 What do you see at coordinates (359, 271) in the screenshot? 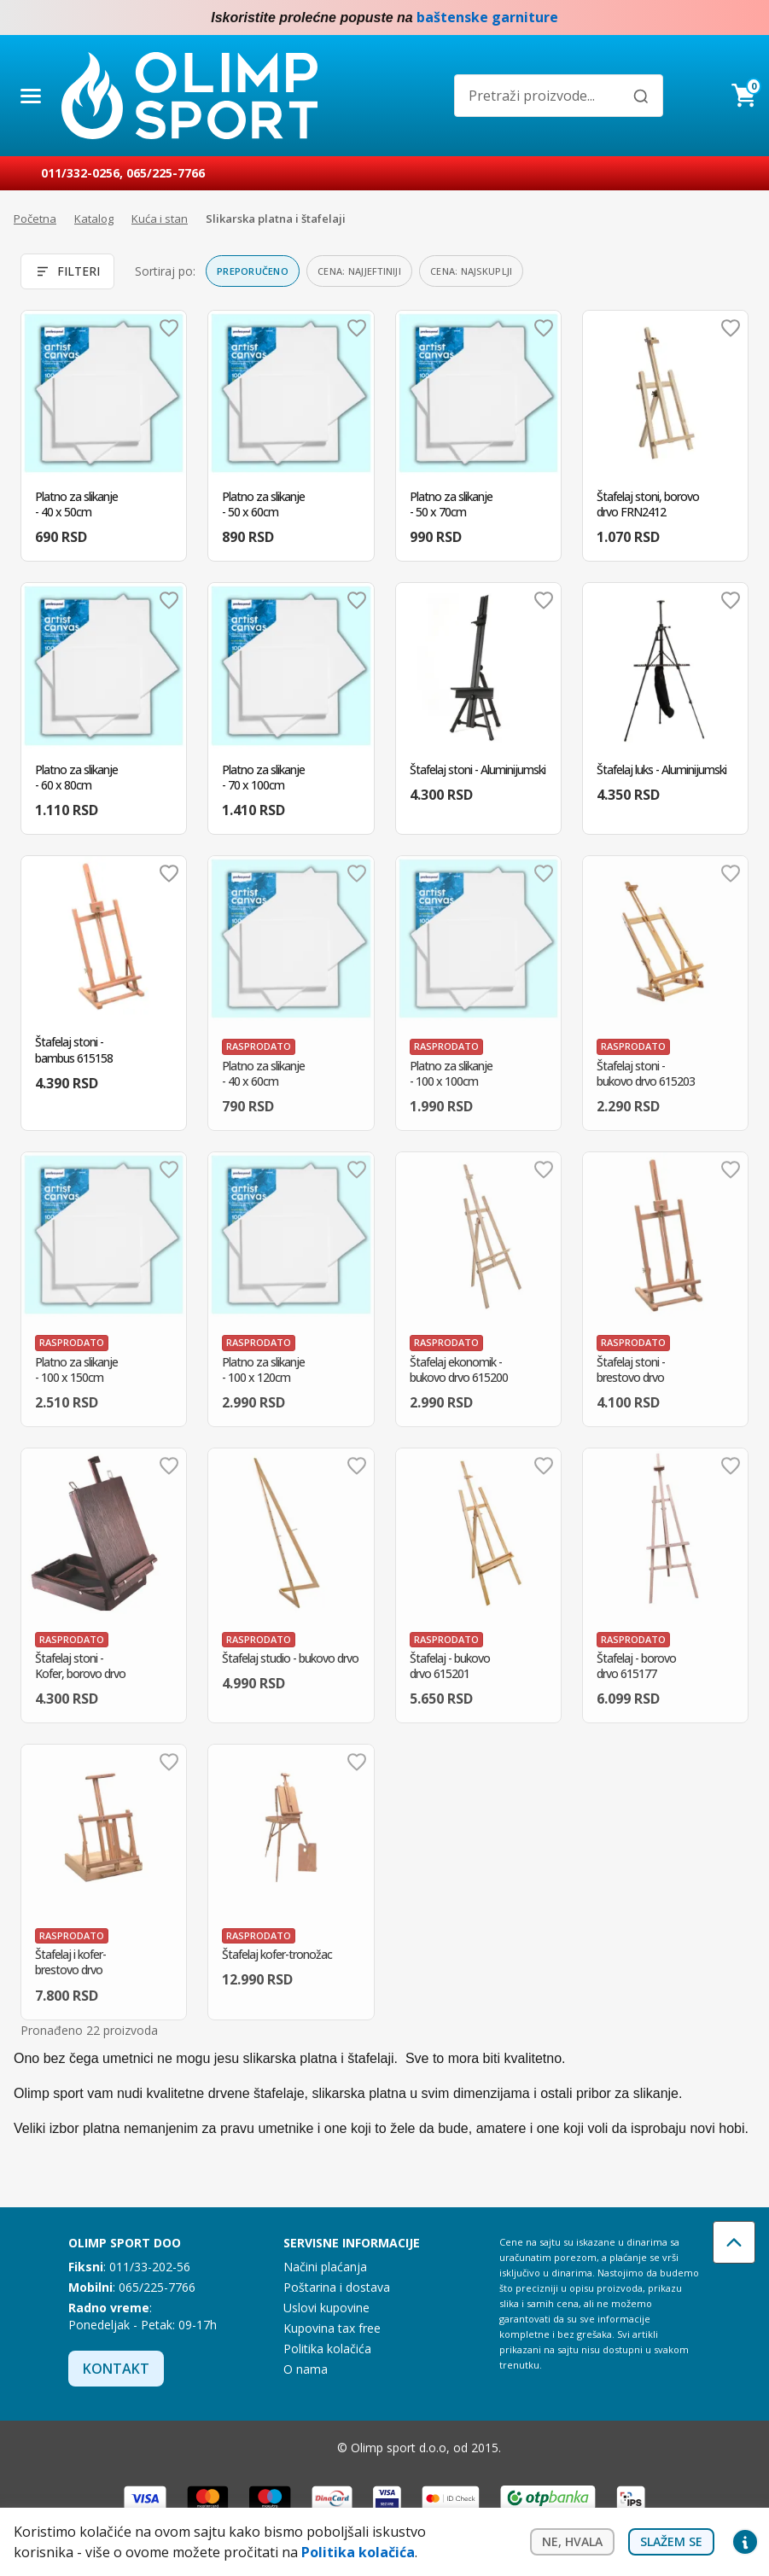
I see `Cena: najjeftiniji` at bounding box center [359, 271].